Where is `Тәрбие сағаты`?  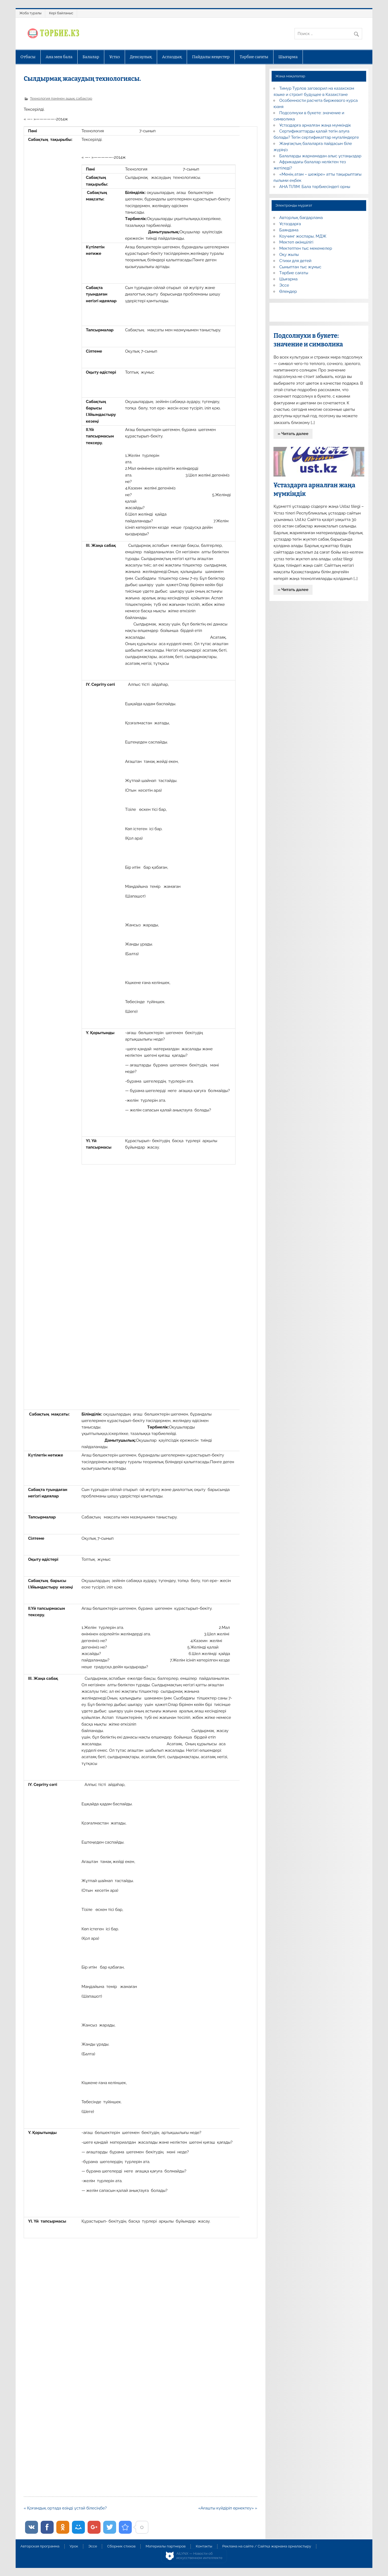 Тәрбие сағаты is located at coordinates (254, 56).